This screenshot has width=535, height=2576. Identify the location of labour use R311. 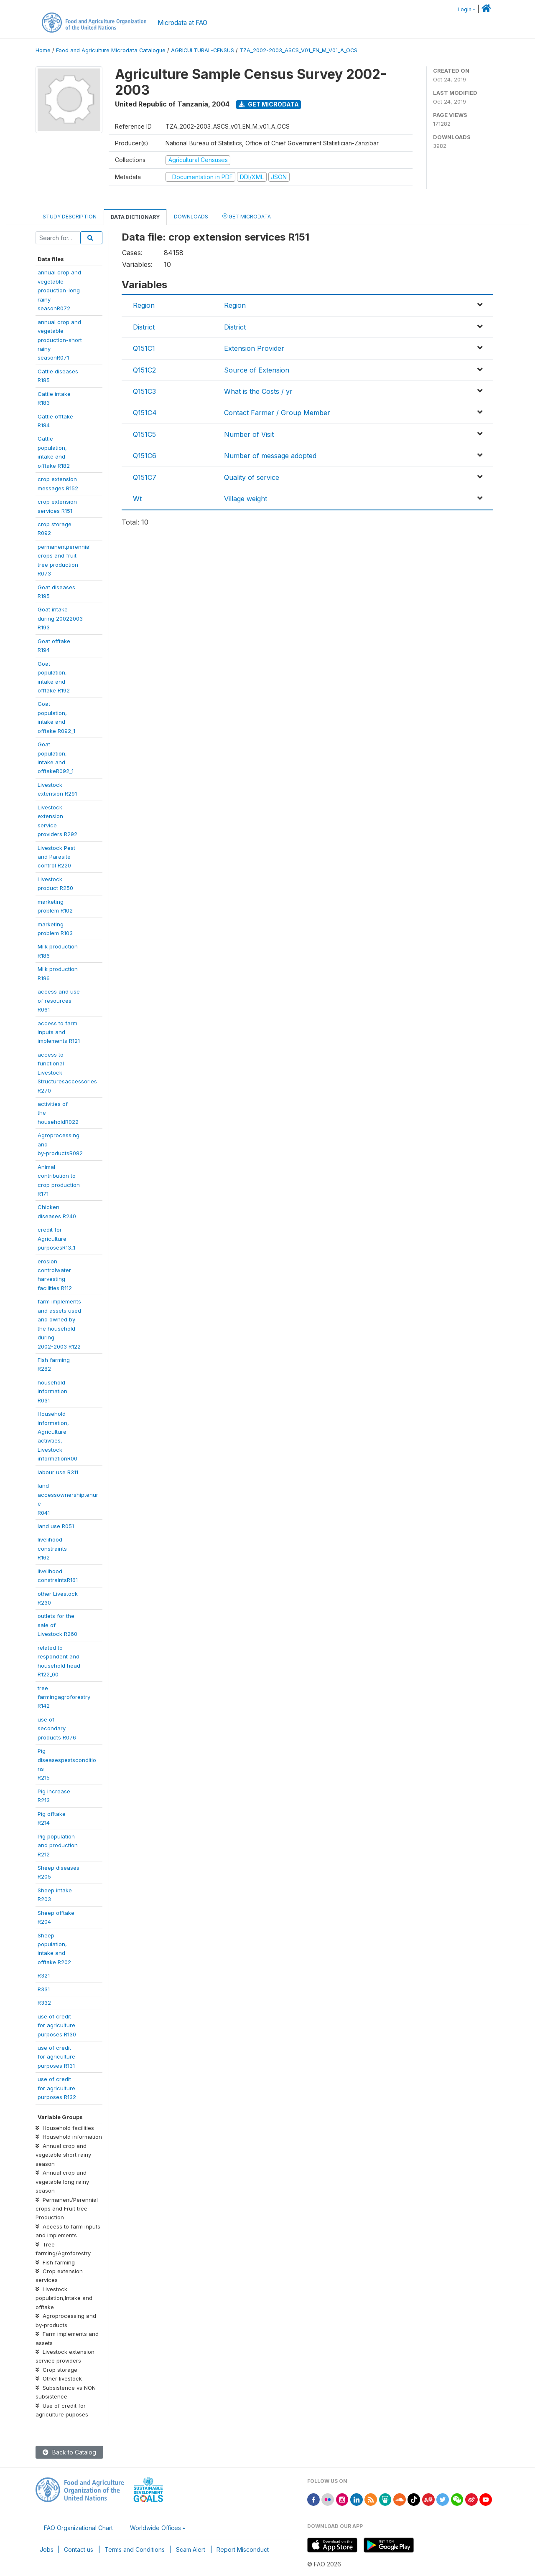
(58, 1472).